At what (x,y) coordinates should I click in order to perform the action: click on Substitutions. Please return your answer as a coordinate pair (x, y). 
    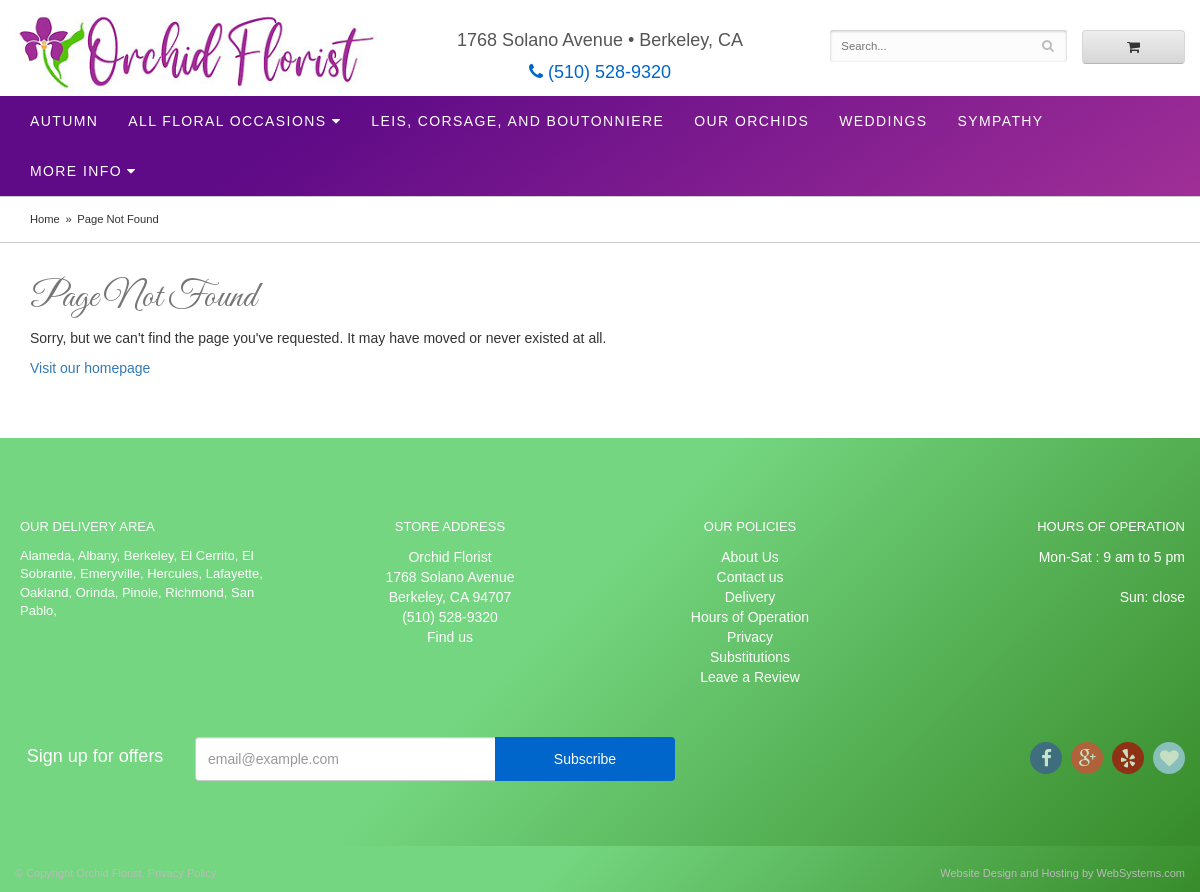
    Looking at the image, I should click on (750, 657).